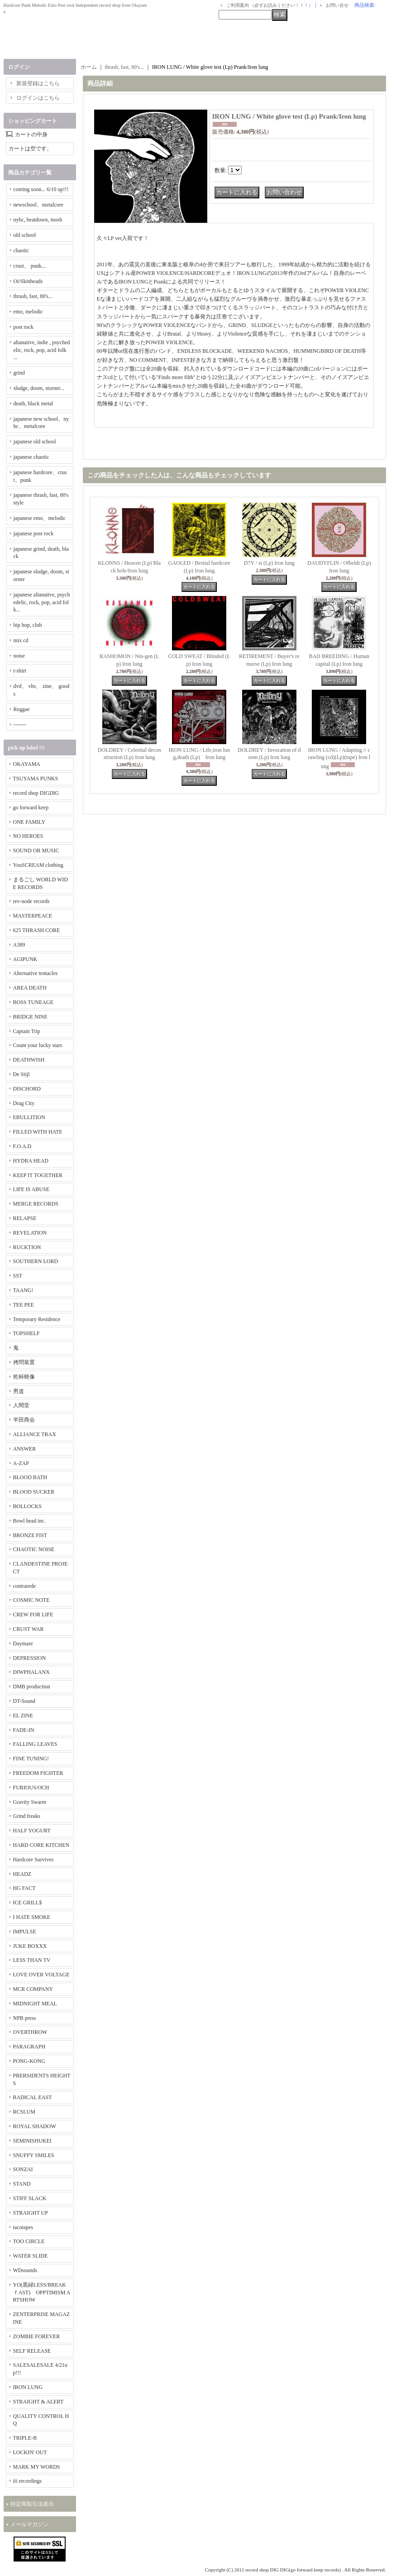 The width and height of the screenshot is (396, 2576). Describe the element at coordinates (27, 1506) in the screenshot. I see `BOLLOCKS` at that location.